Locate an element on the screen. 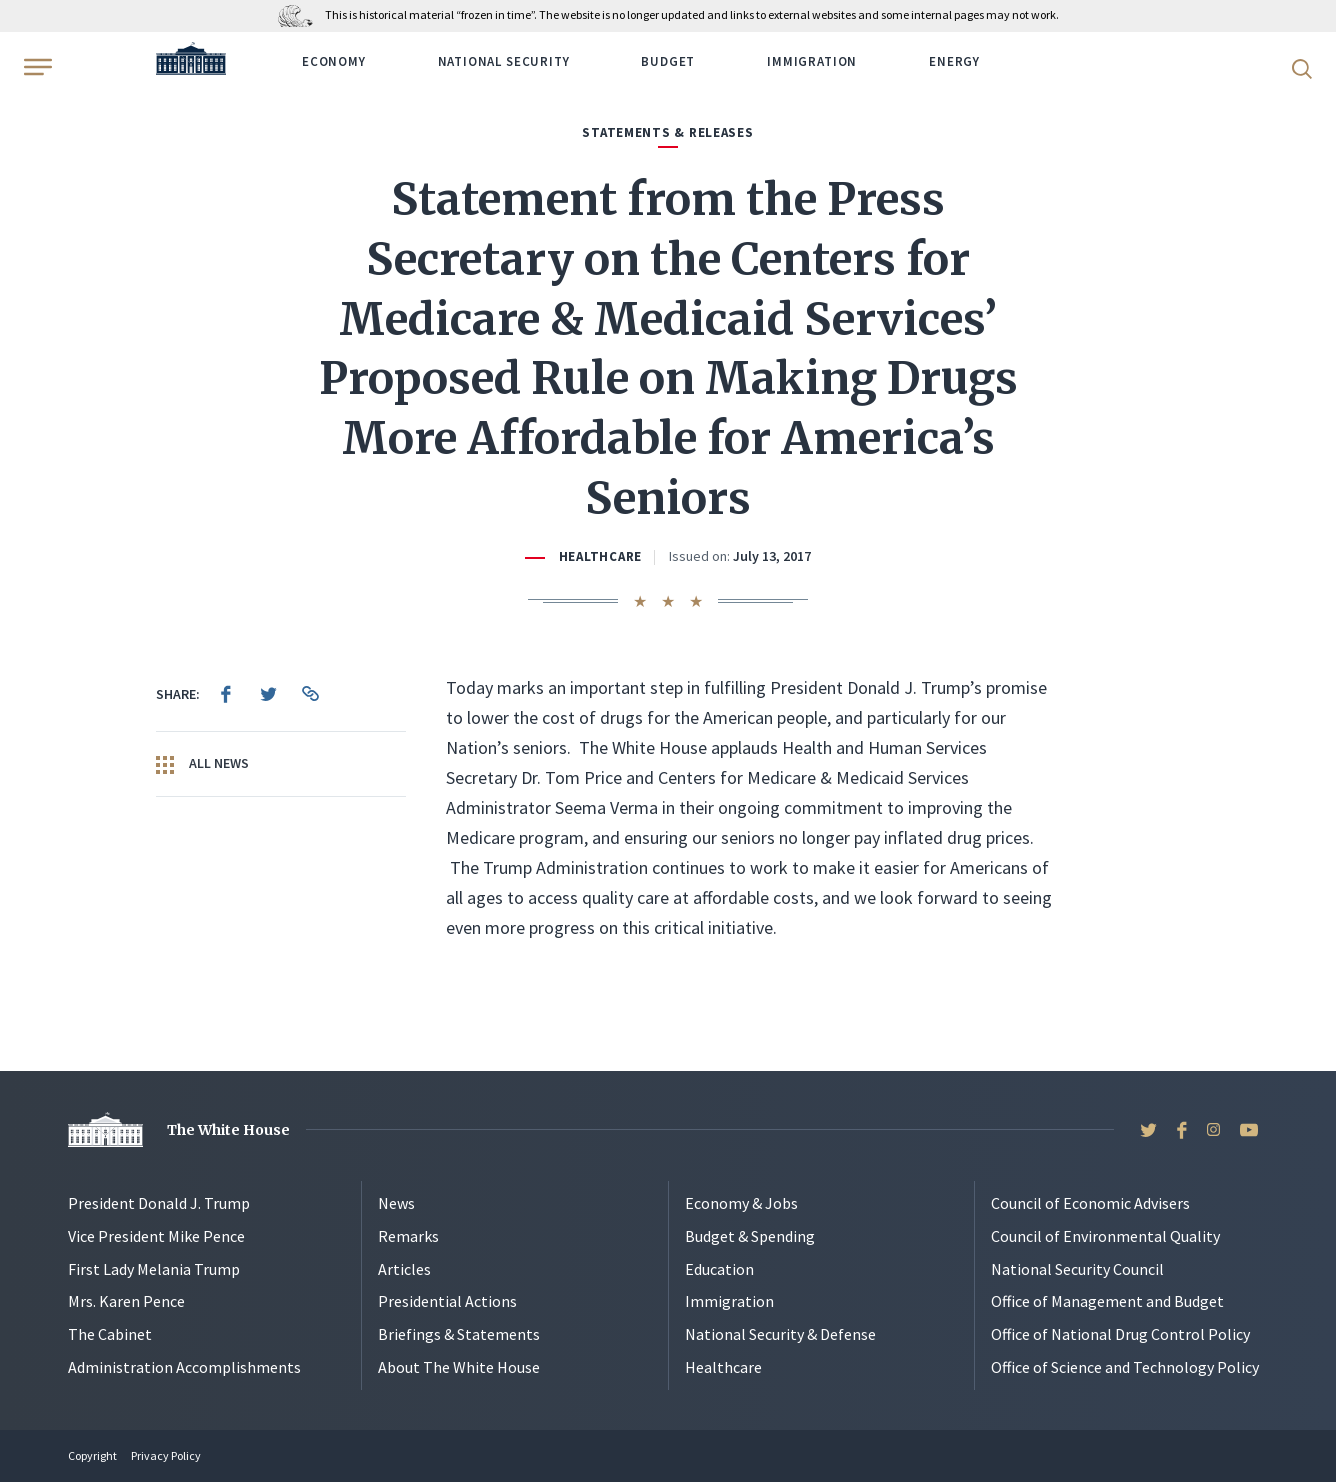  [Open Menu] is located at coordinates (36, 67).